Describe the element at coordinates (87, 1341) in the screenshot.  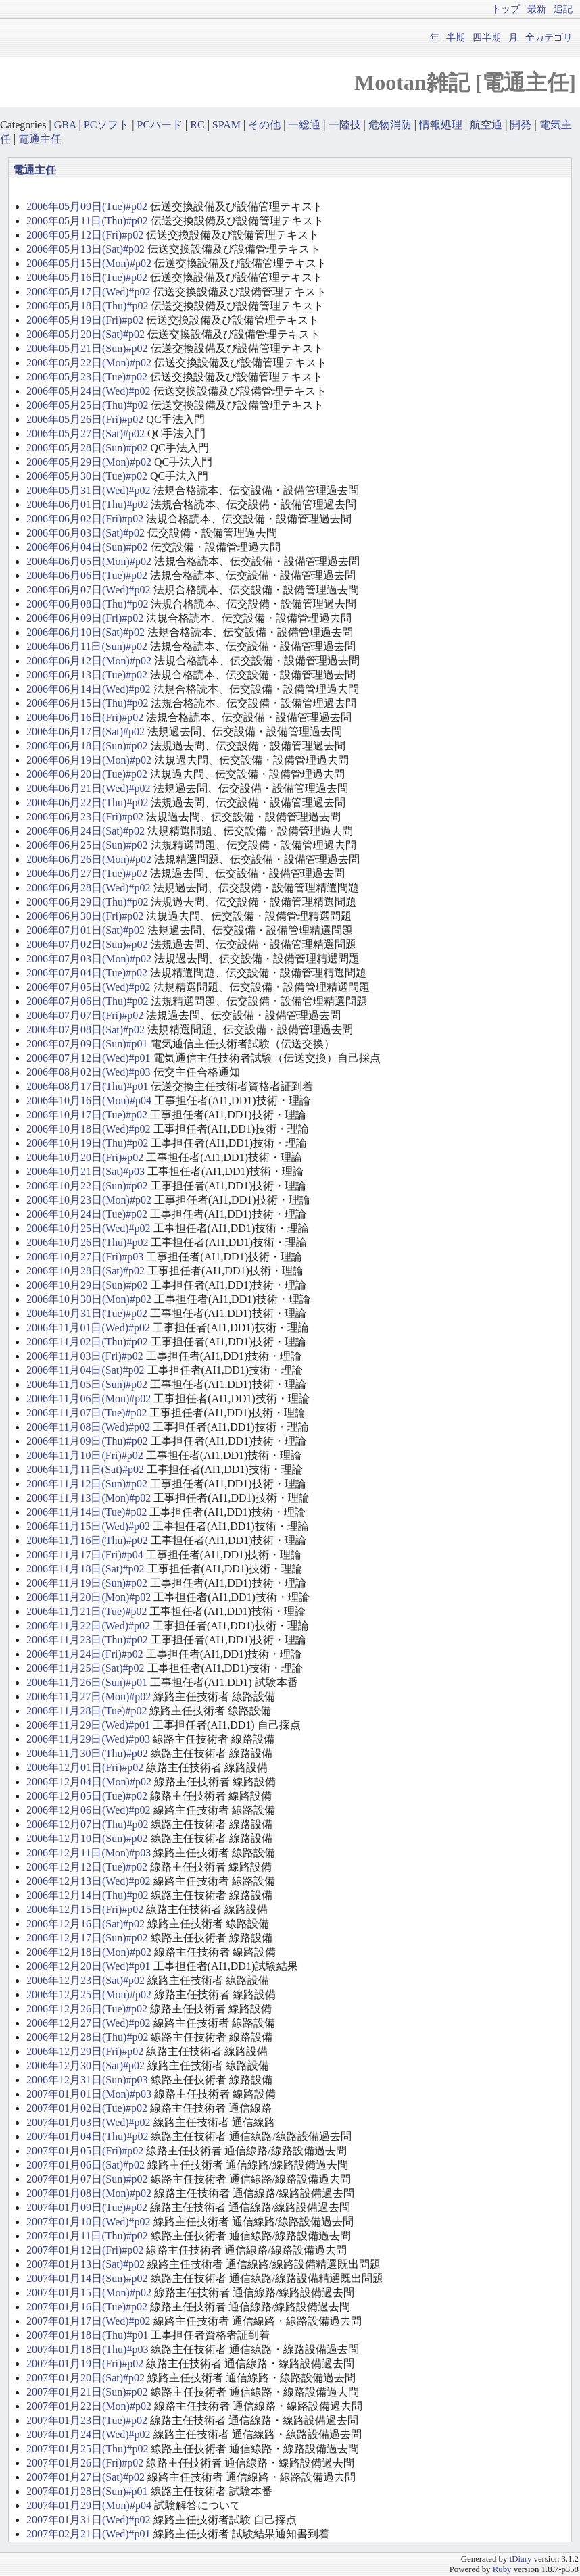
I see `2006年11月02日(Thu)#p02` at that location.